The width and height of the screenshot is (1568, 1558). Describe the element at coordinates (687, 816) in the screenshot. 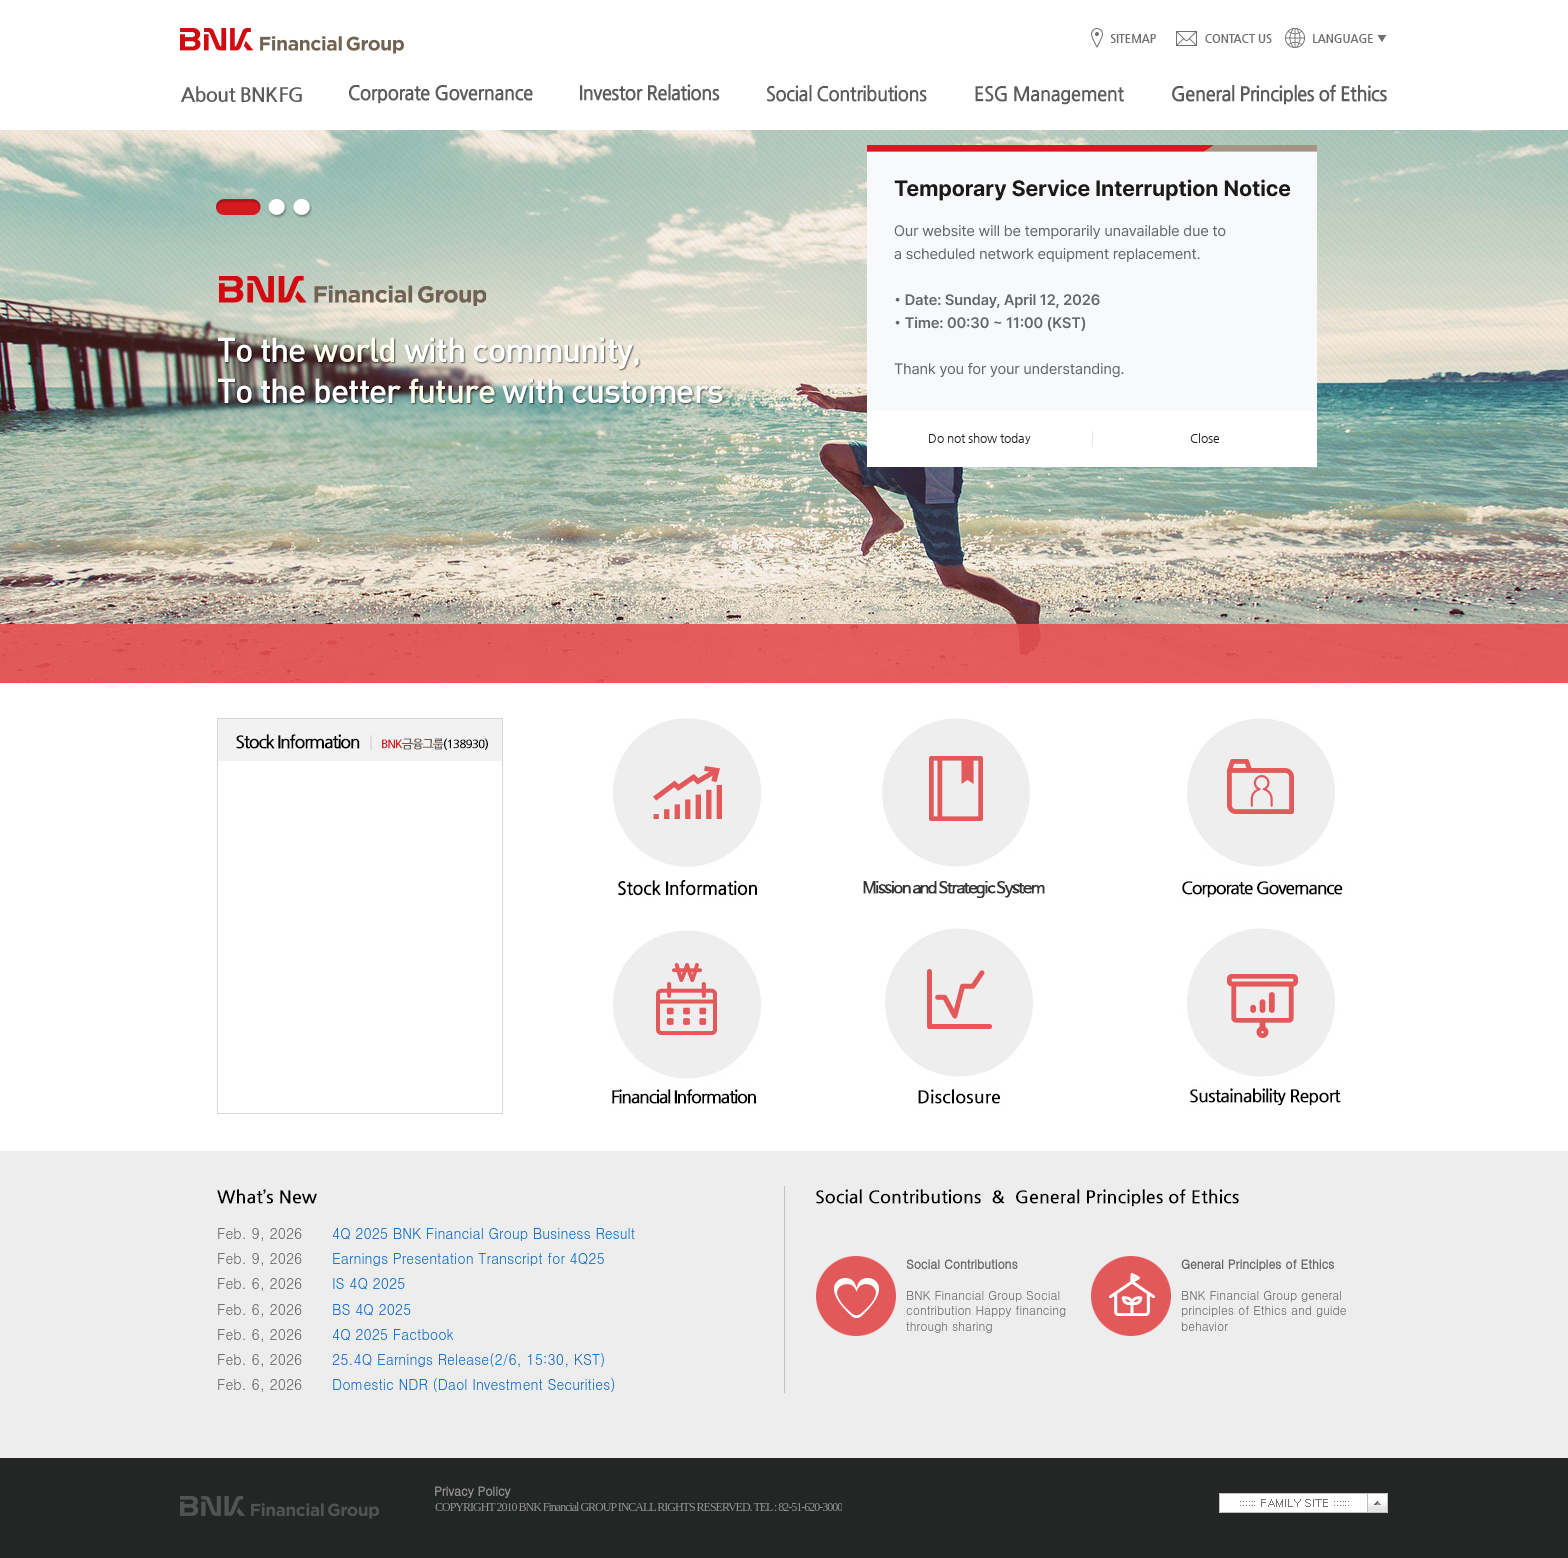

I see `Stock Information` at that location.